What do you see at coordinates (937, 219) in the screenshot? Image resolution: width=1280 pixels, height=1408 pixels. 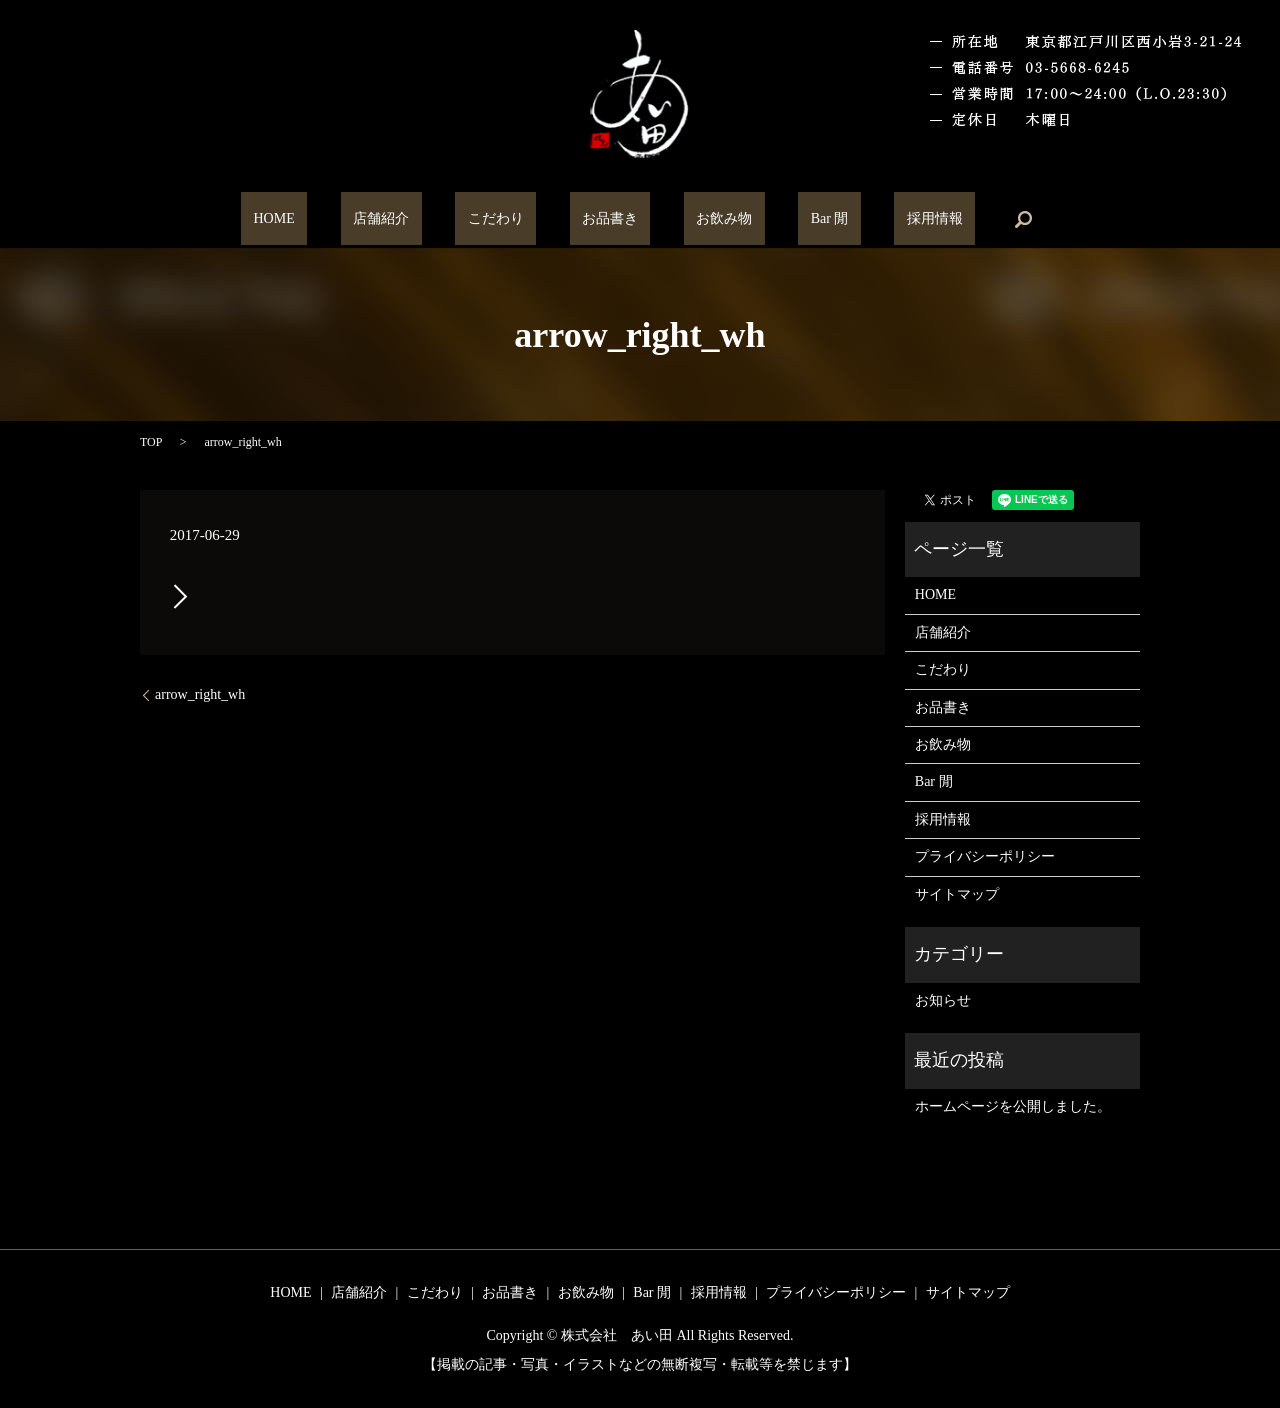 I see `search` at bounding box center [937, 219].